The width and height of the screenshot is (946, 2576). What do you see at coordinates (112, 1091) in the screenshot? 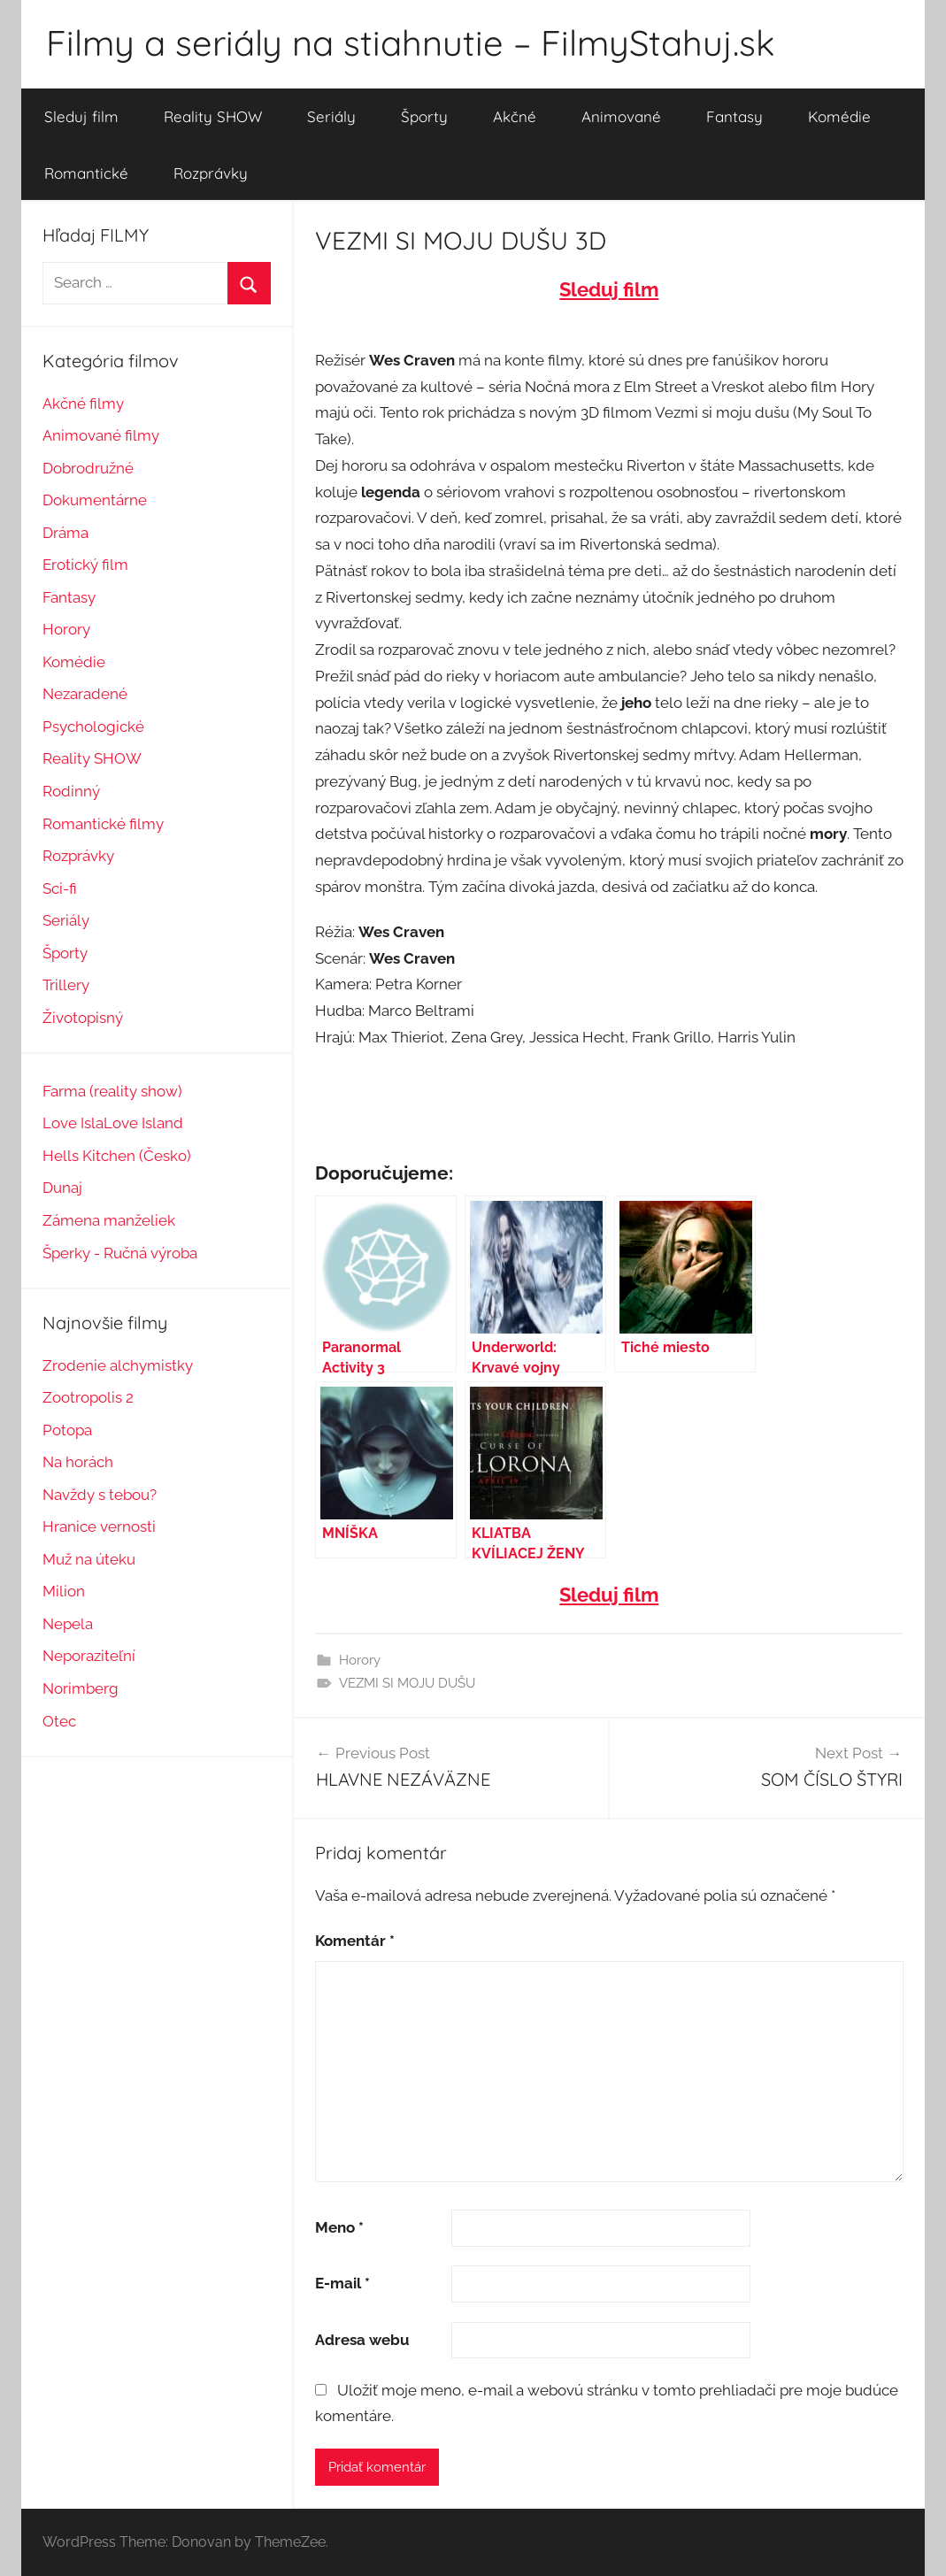
I see `Farma (reality show)` at bounding box center [112, 1091].